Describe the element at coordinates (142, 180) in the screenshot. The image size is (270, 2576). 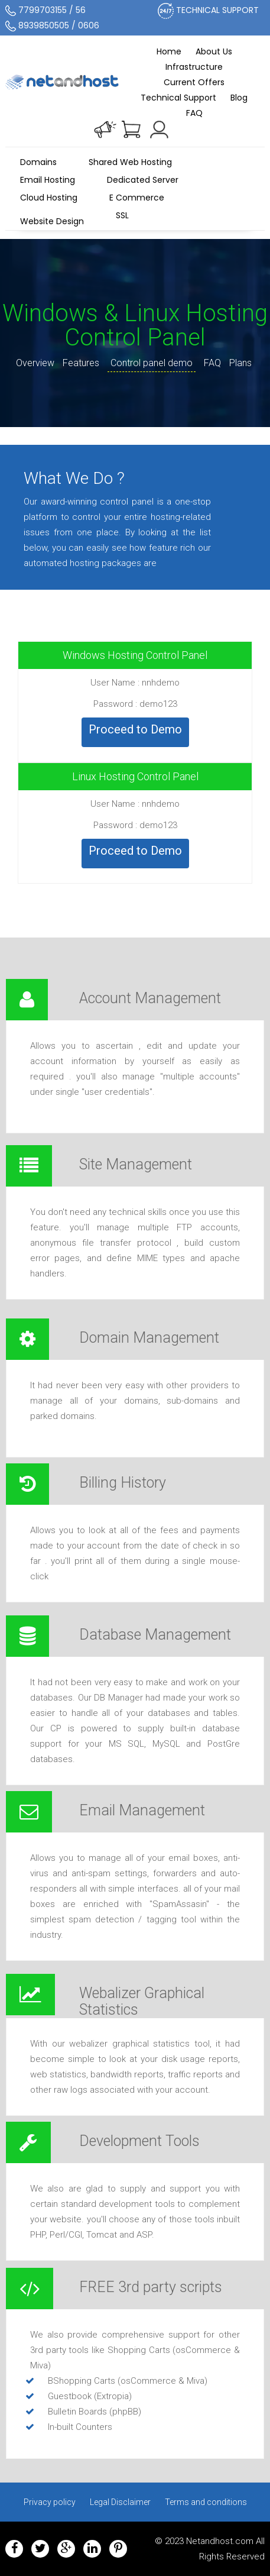
I see `Dedicated Server` at that location.